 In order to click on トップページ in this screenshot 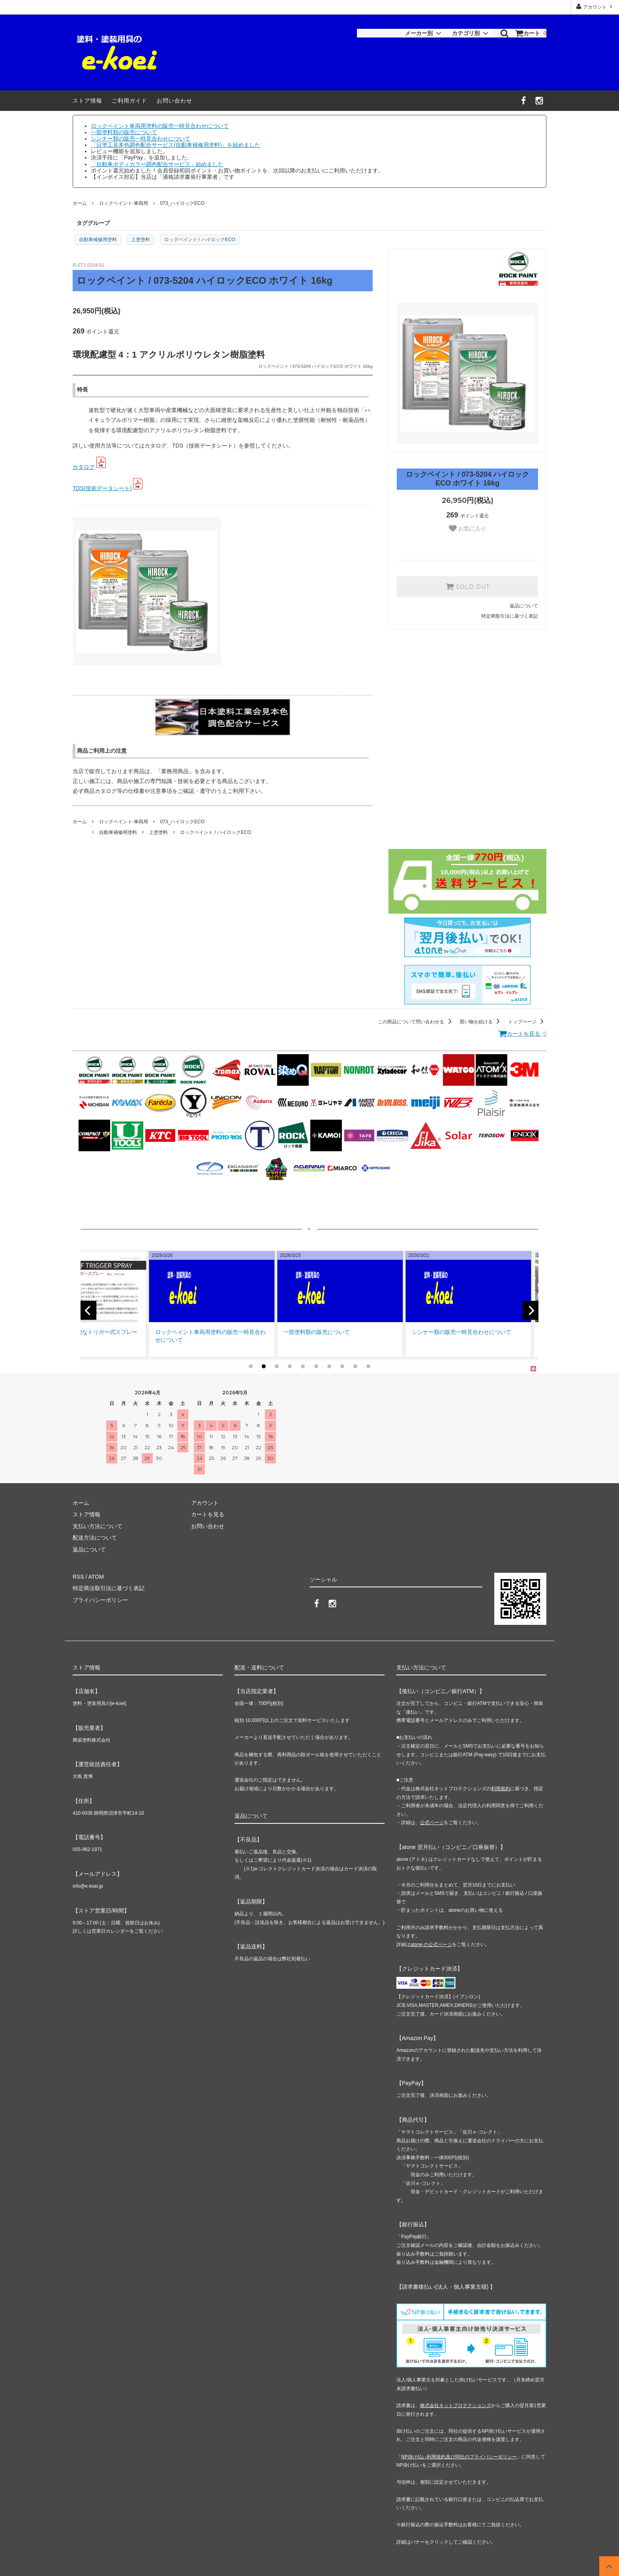, I will do `click(527, 1022)`.